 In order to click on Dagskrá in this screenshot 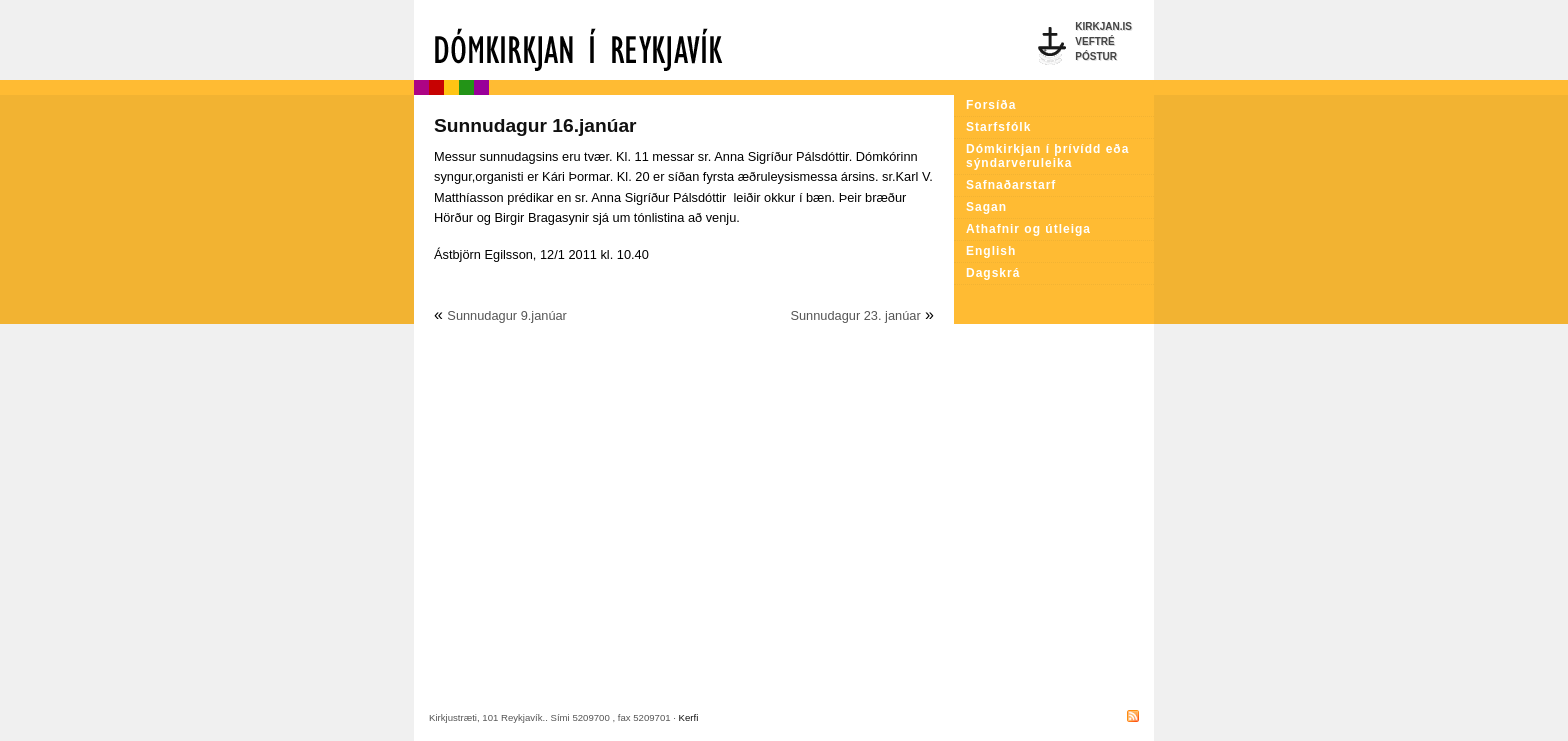, I will do `click(993, 273)`.